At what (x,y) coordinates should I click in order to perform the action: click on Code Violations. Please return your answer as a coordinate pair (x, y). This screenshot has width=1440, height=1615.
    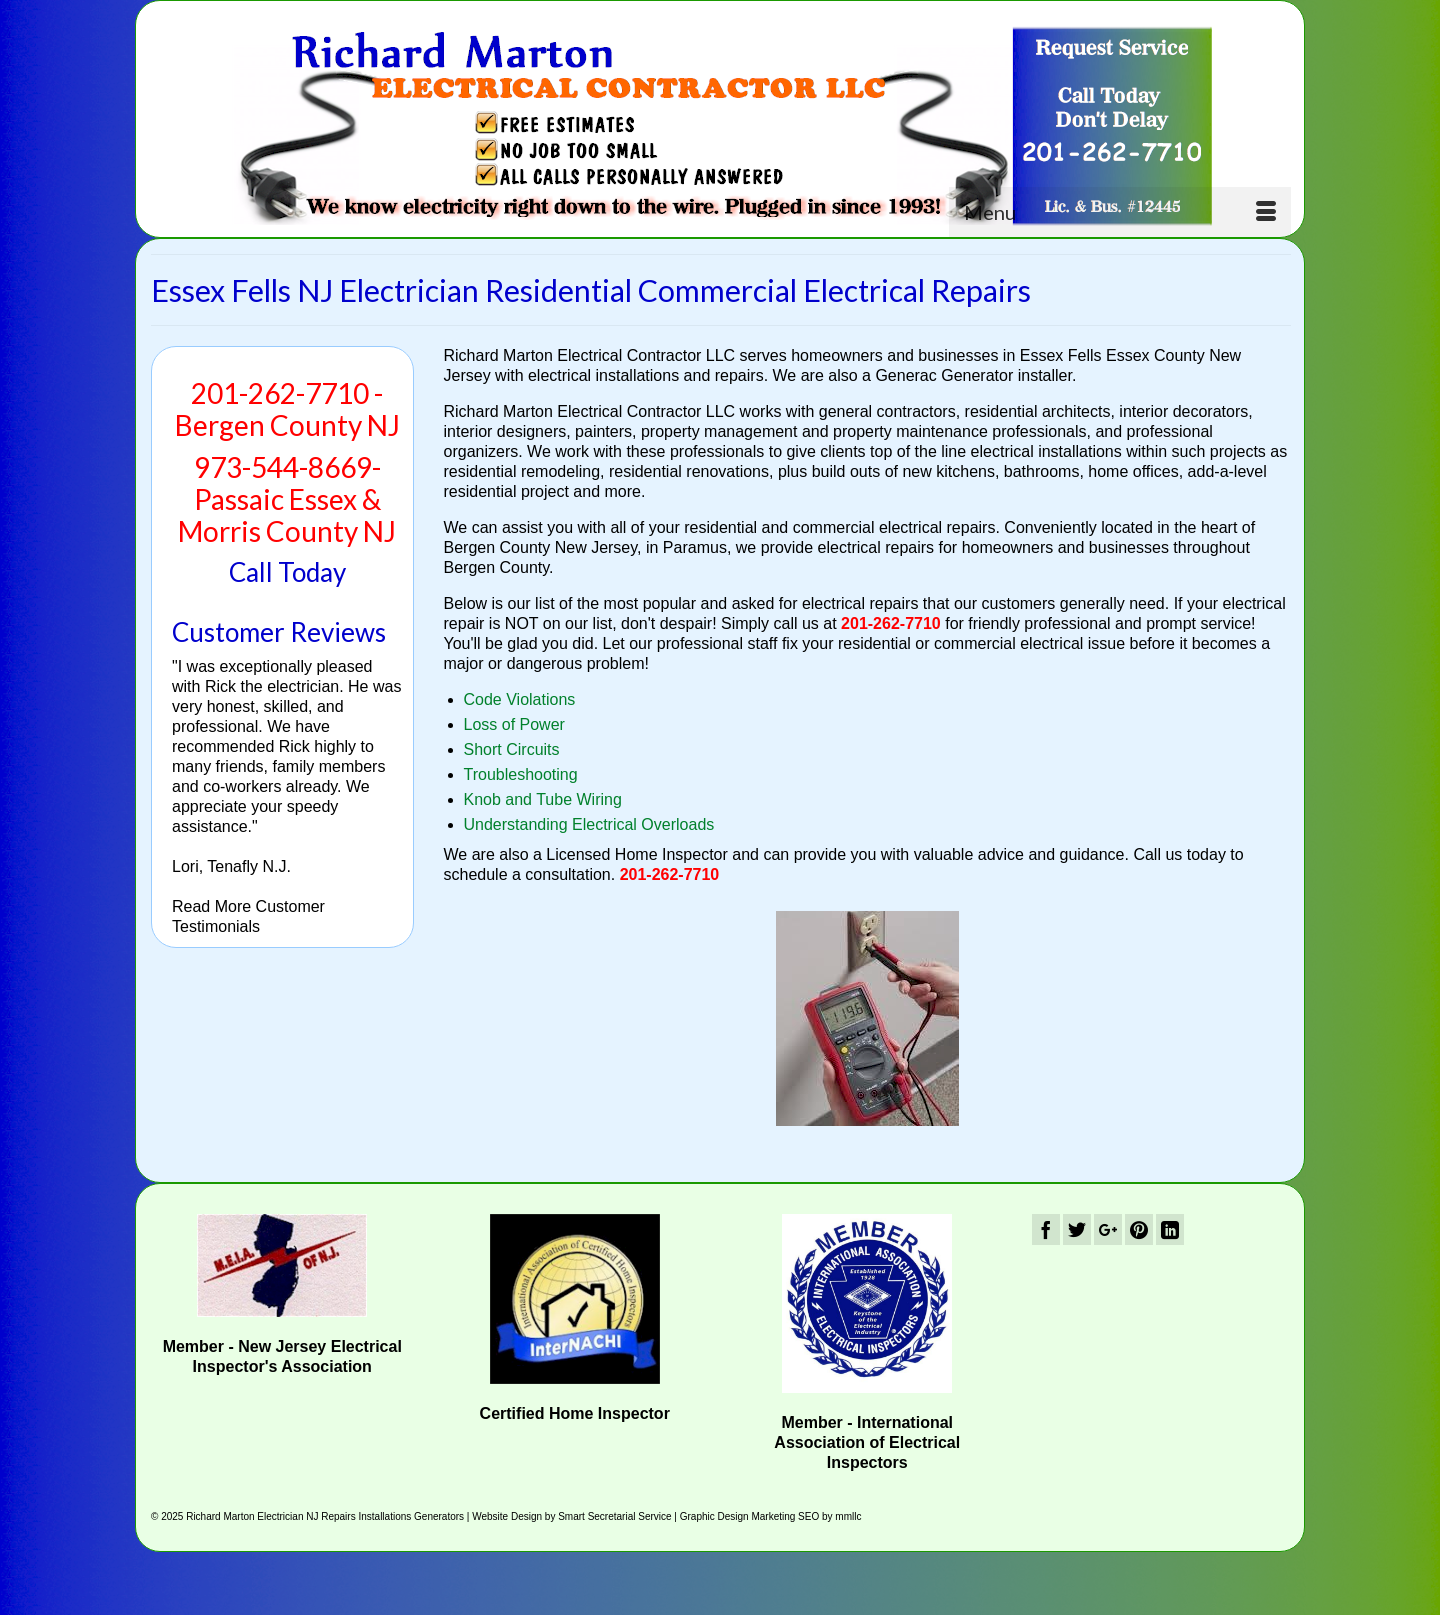
    Looking at the image, I should click on (520, 699).